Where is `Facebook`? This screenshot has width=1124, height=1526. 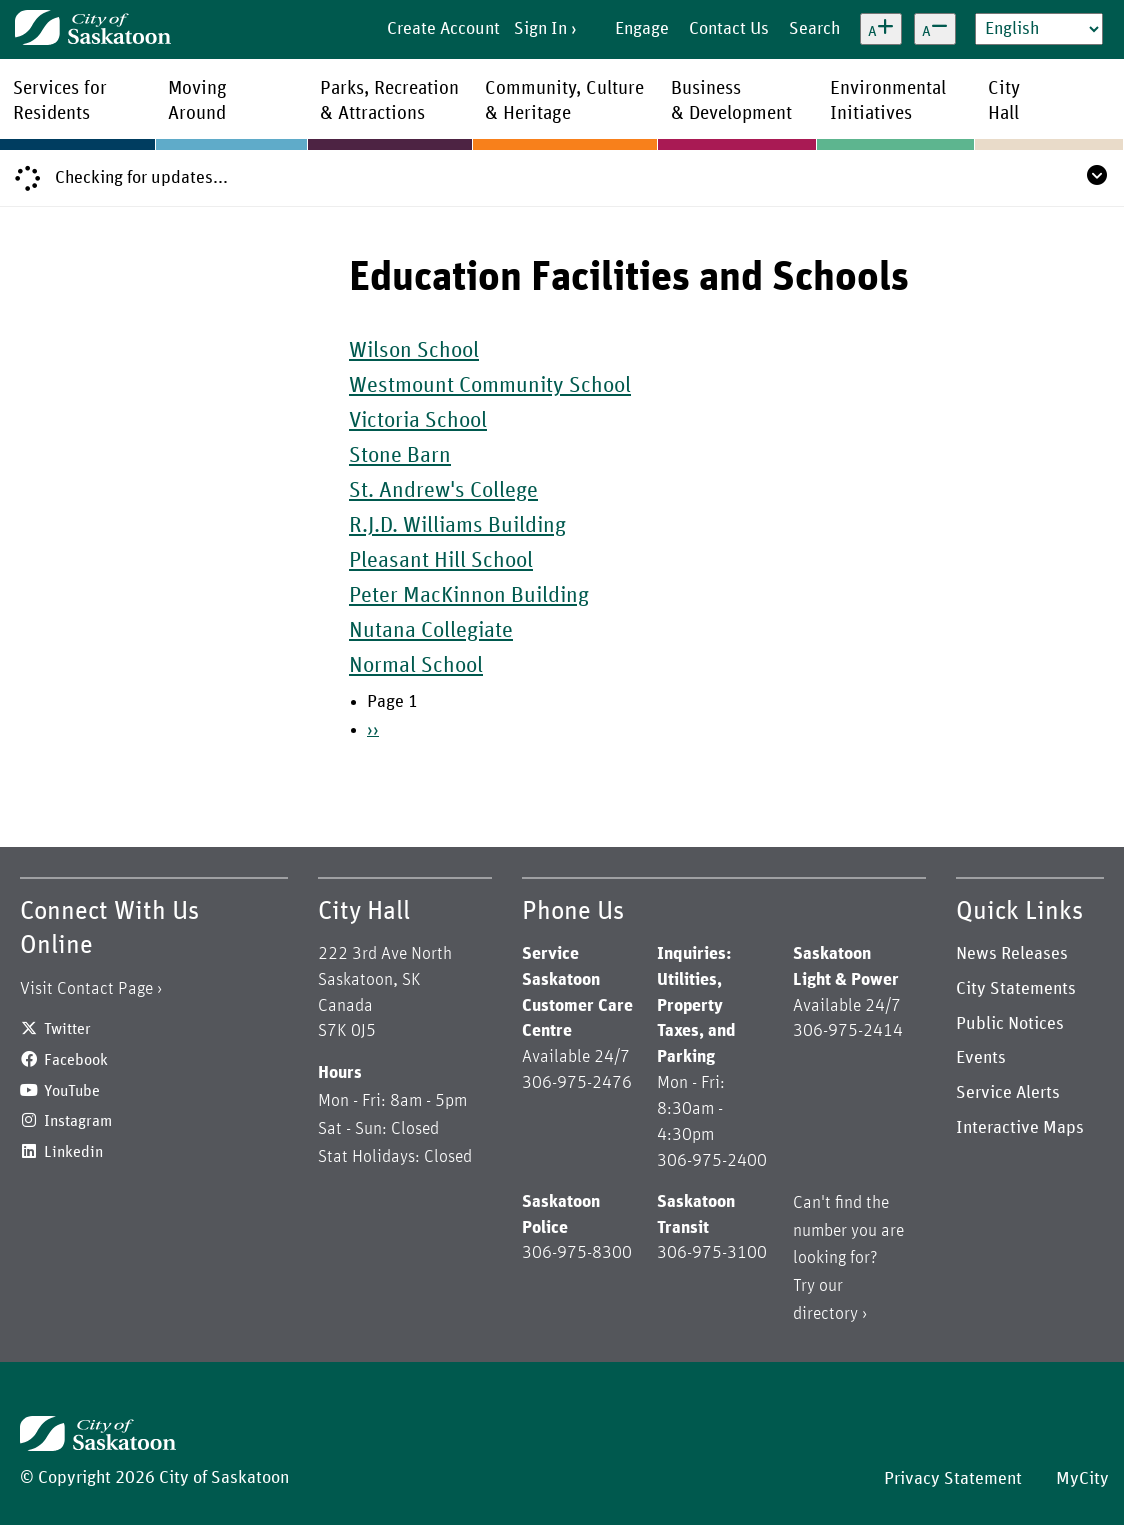 Facebook is located at coordinates (76, 1060).